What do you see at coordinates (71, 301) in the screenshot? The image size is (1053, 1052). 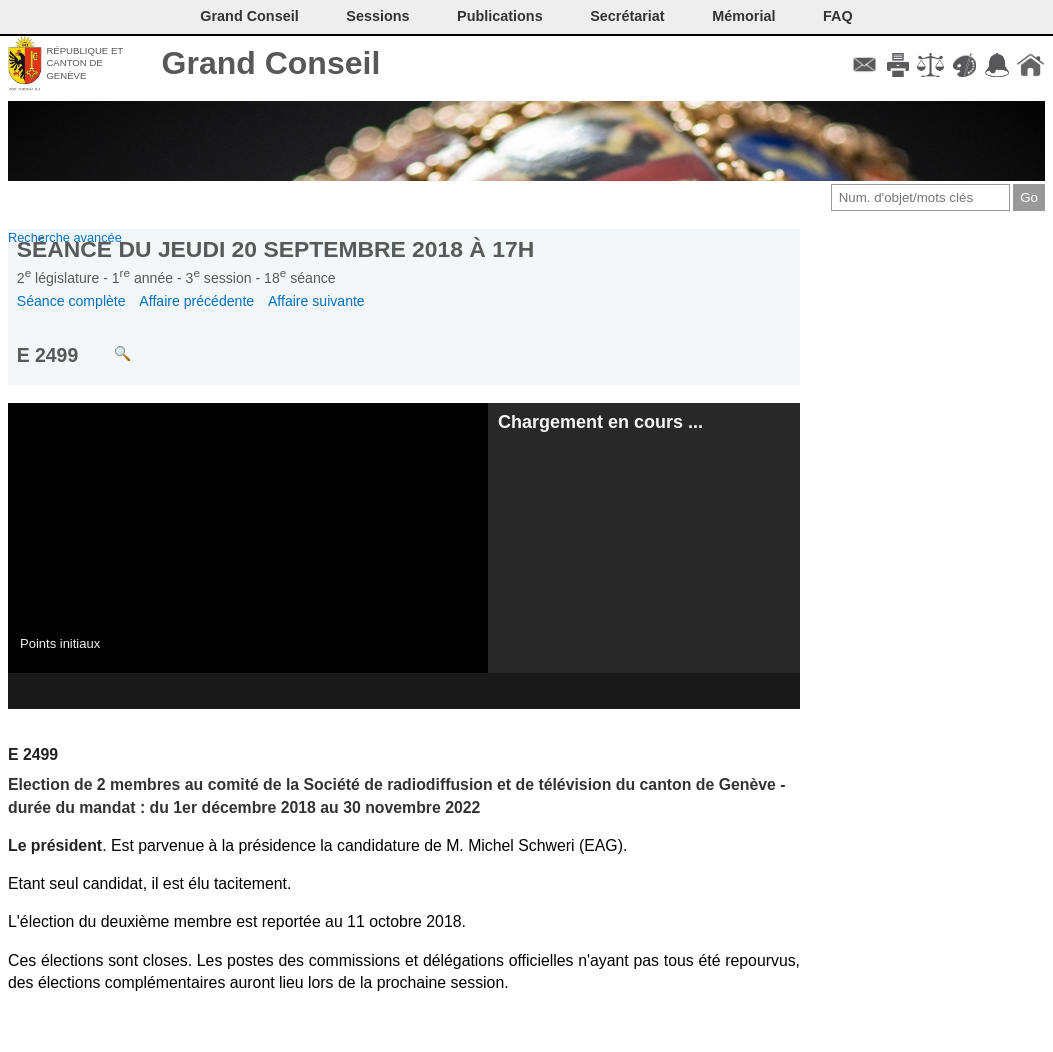 I see `Séance complète` at bounding box center [71, 301].